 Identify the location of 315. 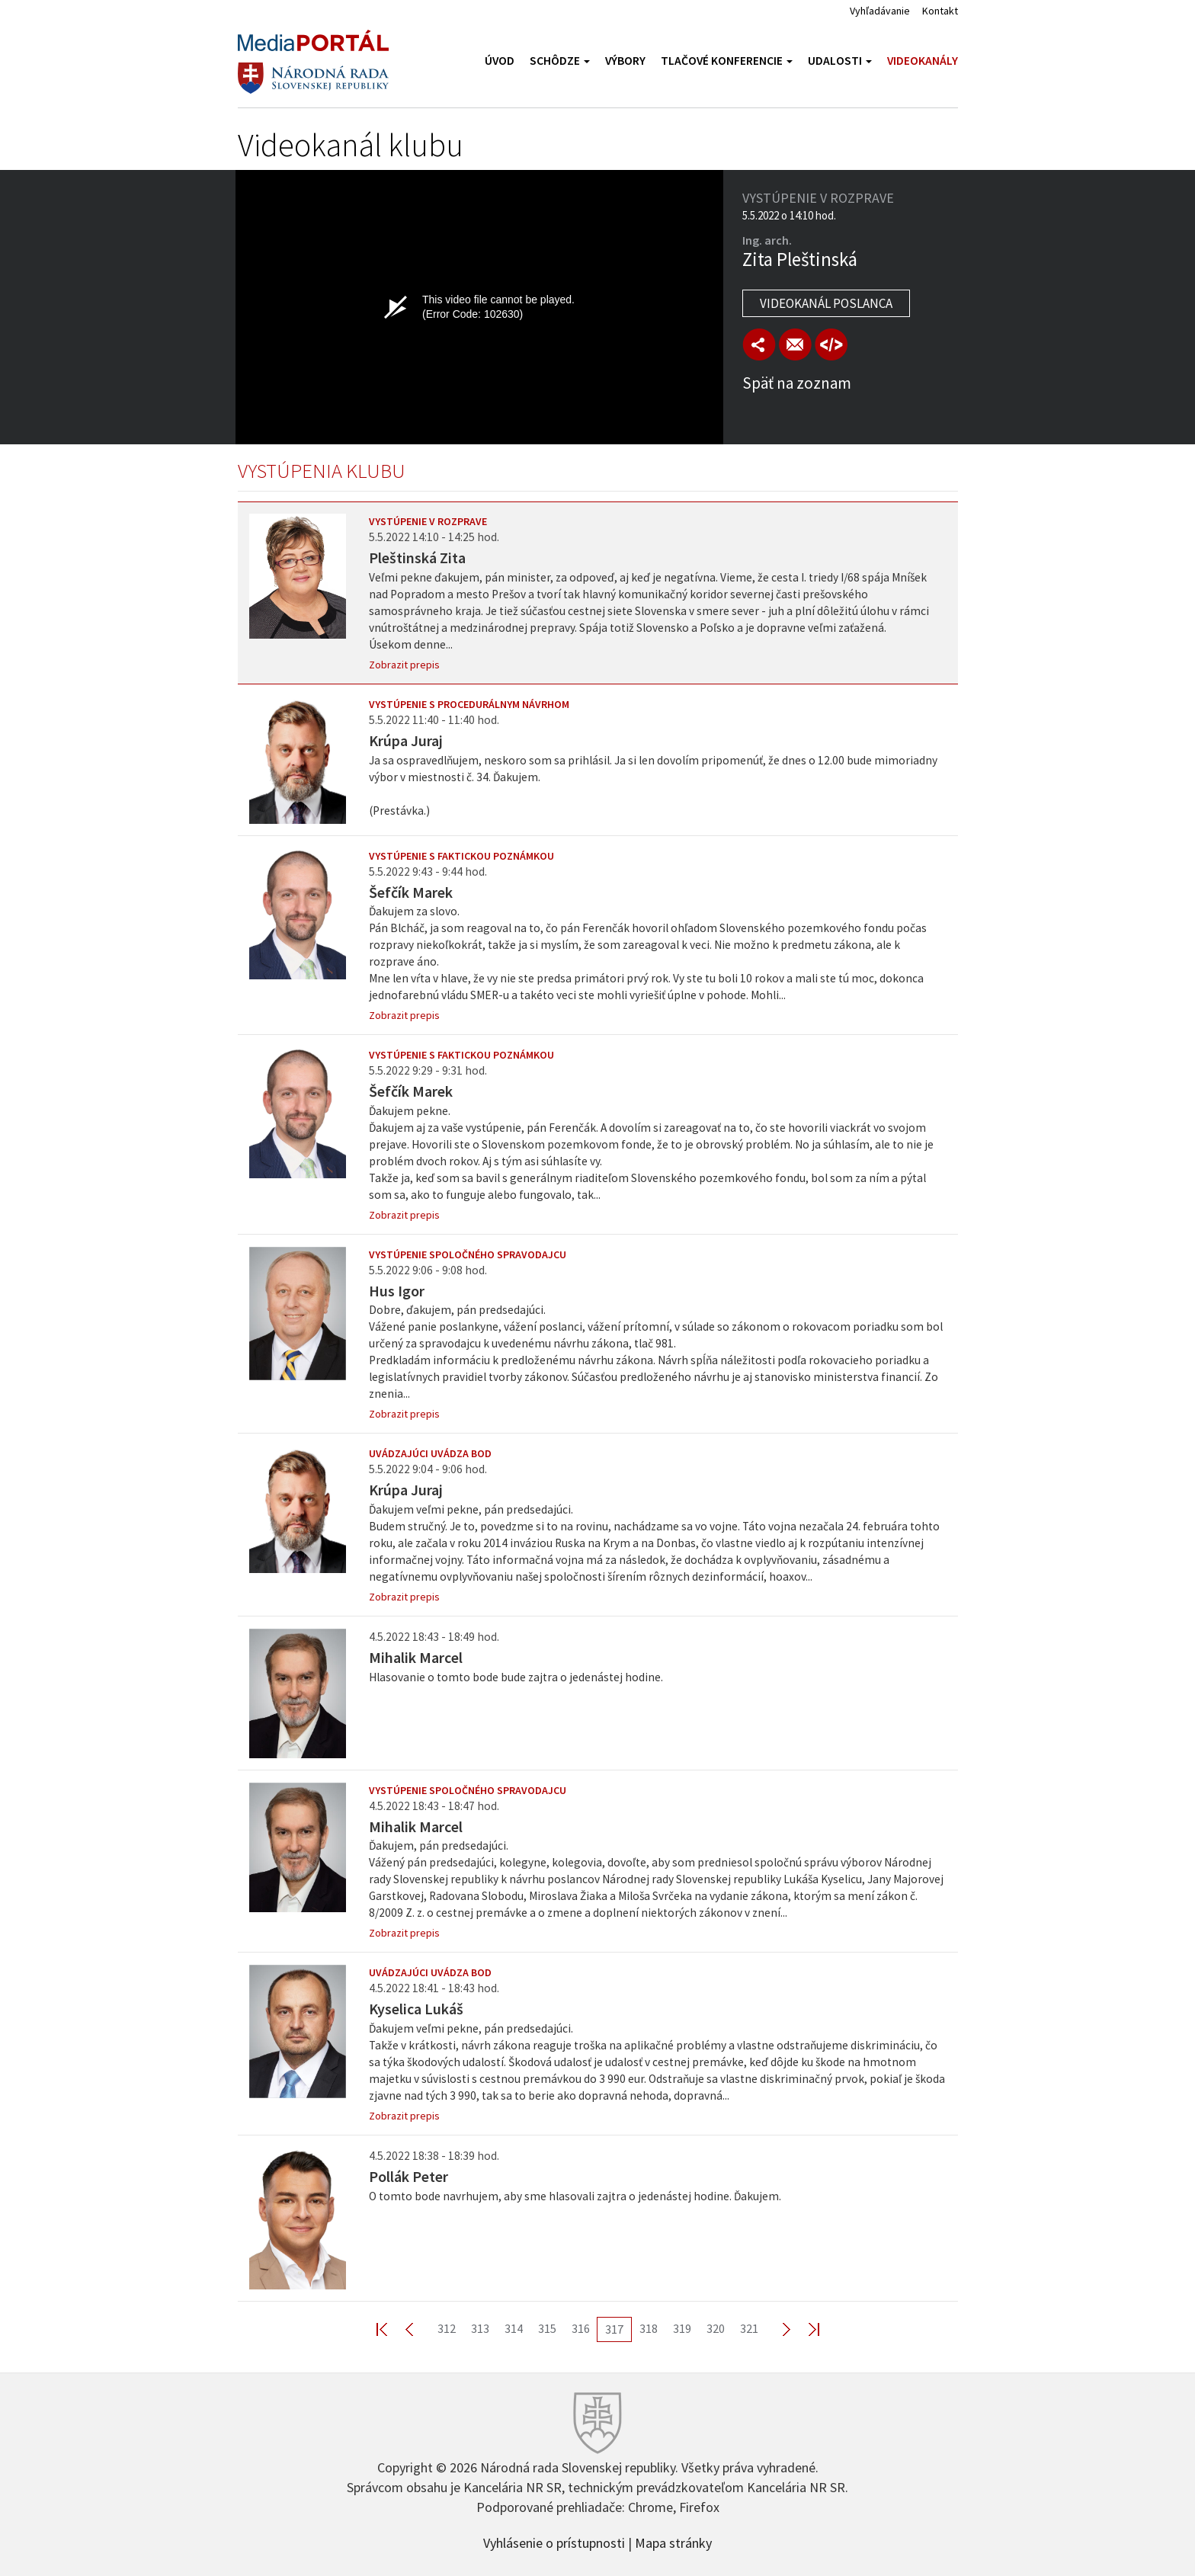
(547, 2328).